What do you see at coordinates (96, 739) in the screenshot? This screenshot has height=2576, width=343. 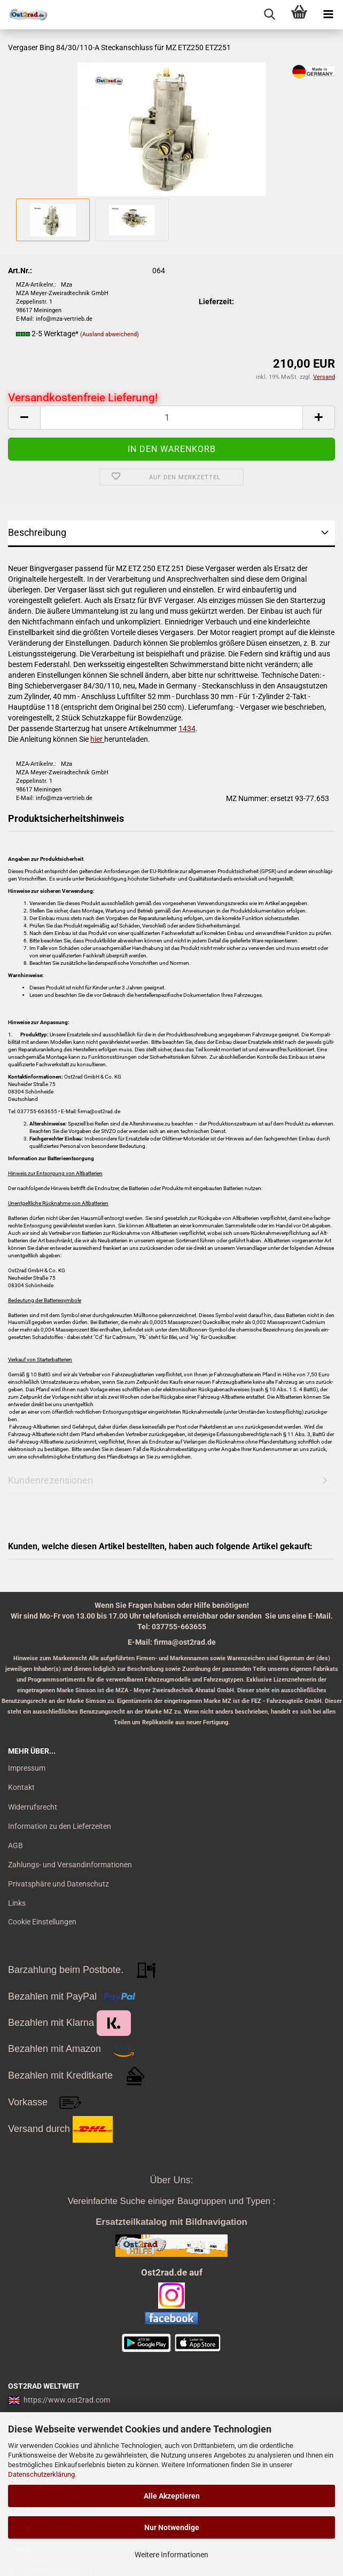 I see `hier` at bounding box center [96, 739].